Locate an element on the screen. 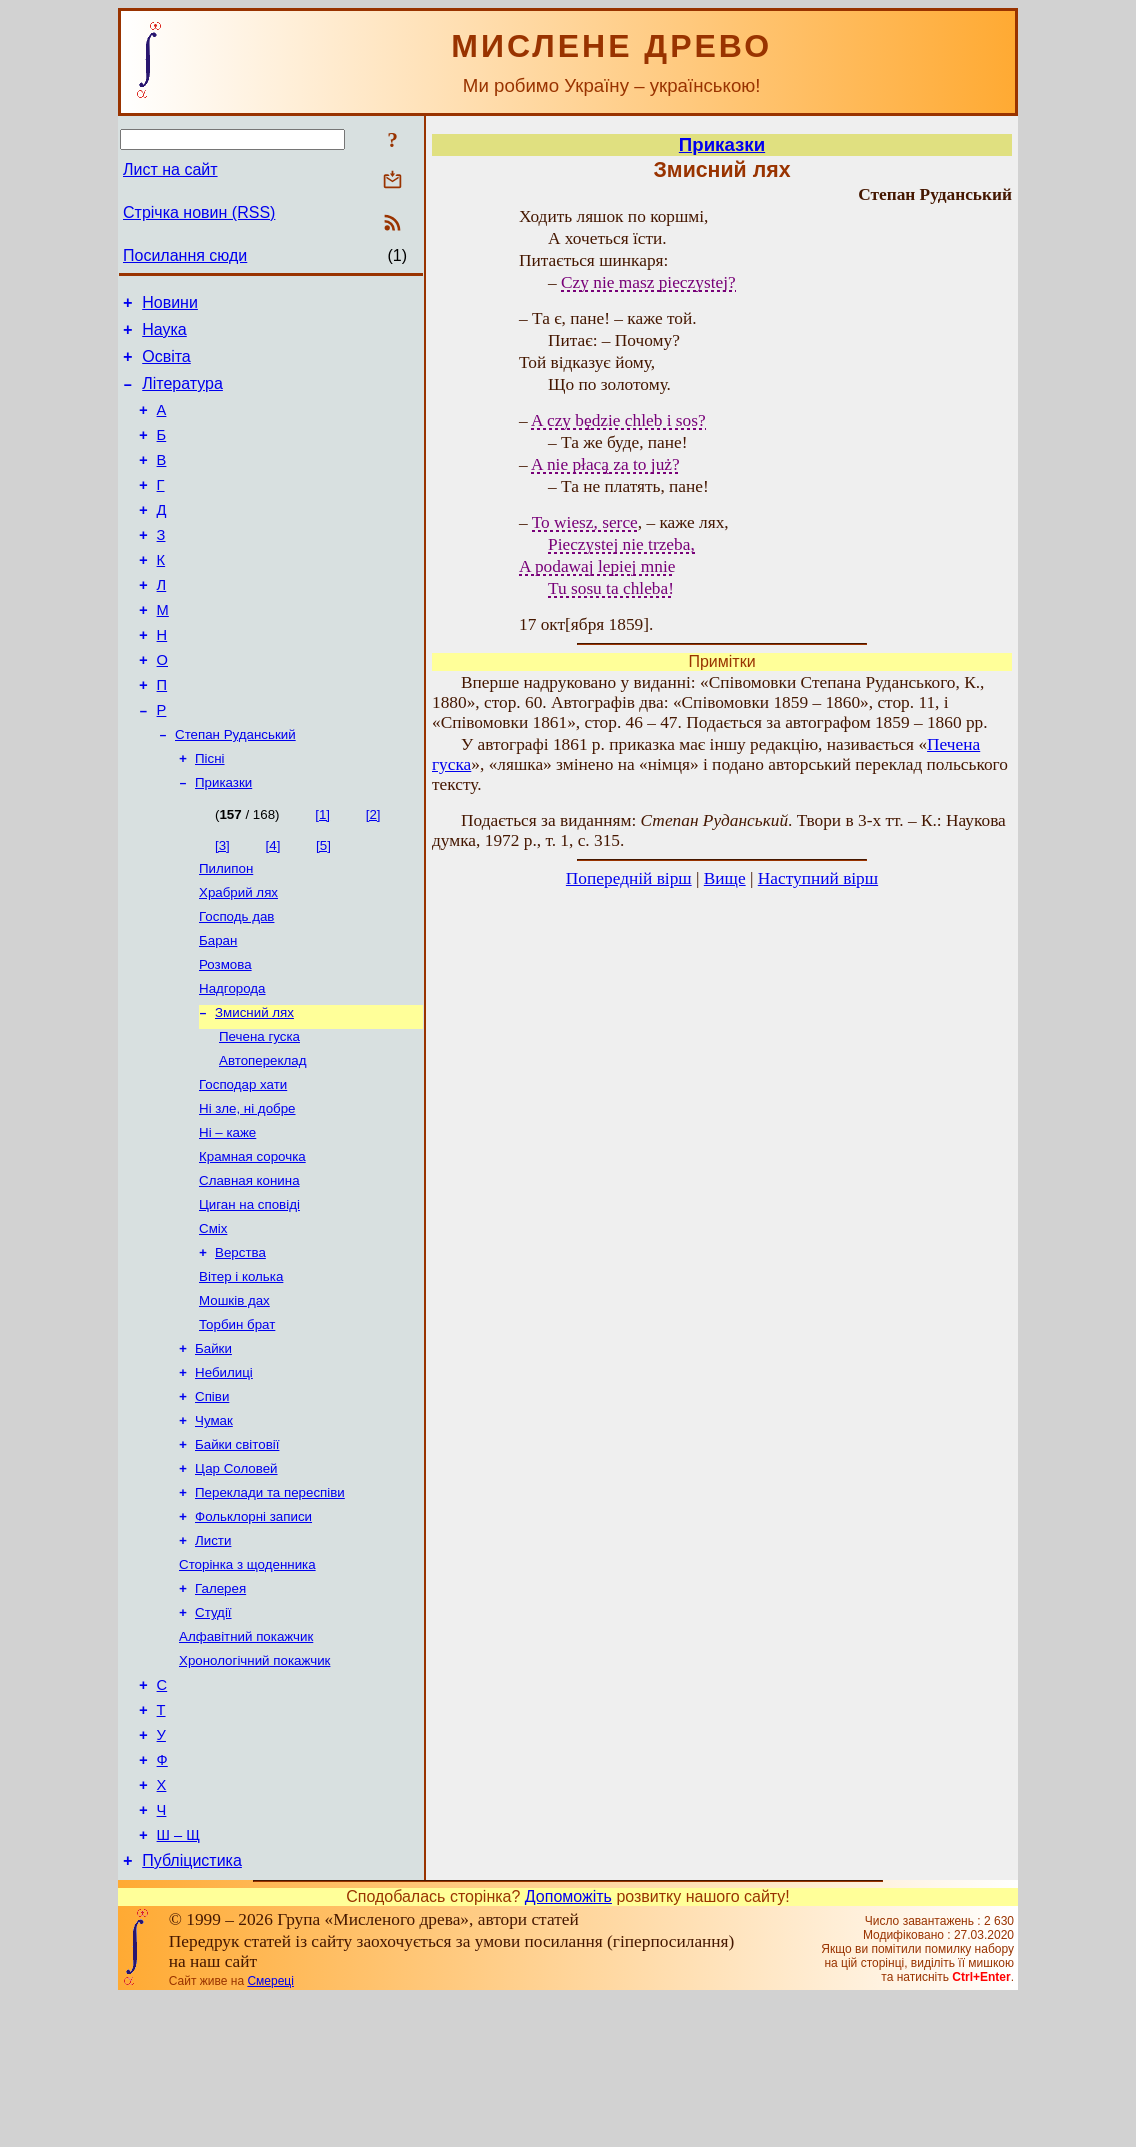  Пісні is located at coordinates (210, 813).